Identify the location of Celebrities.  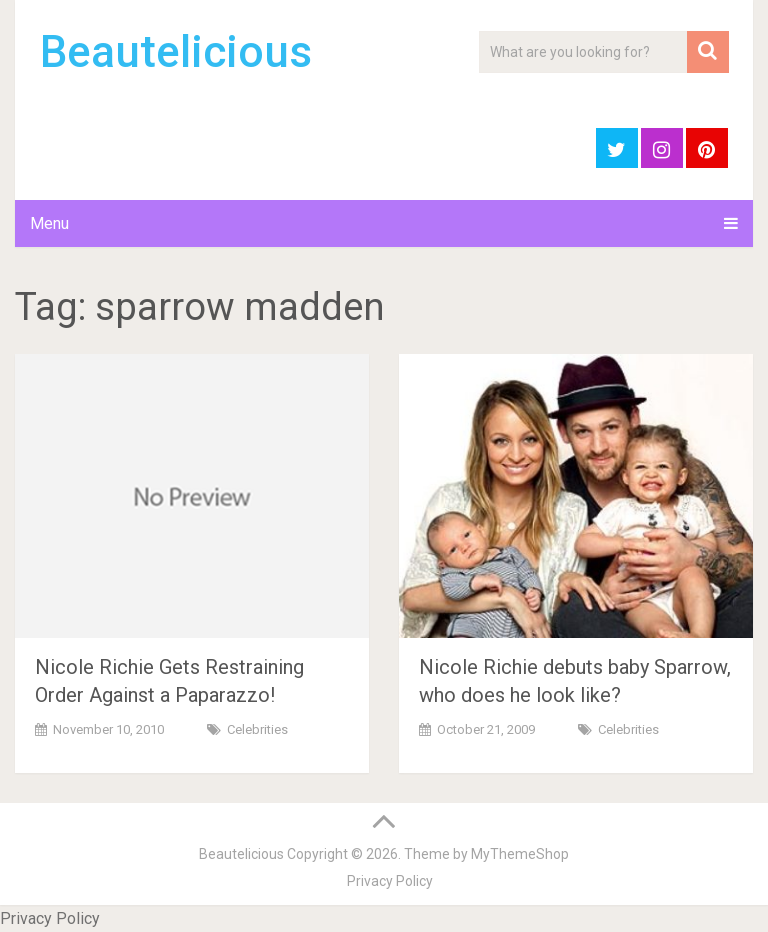
(257, 729).